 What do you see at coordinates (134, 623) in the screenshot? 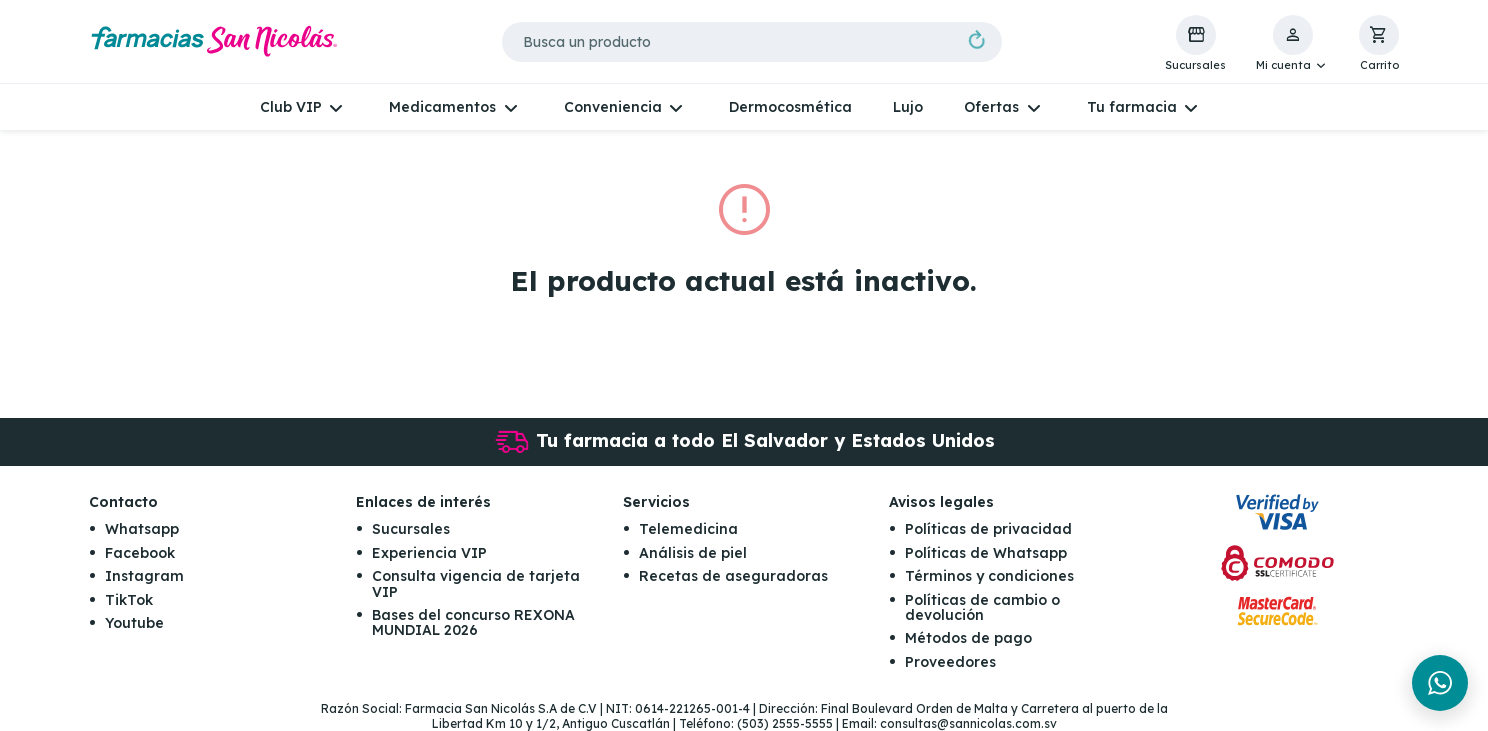
I see `Youtube` at bounding box center [134, 623].